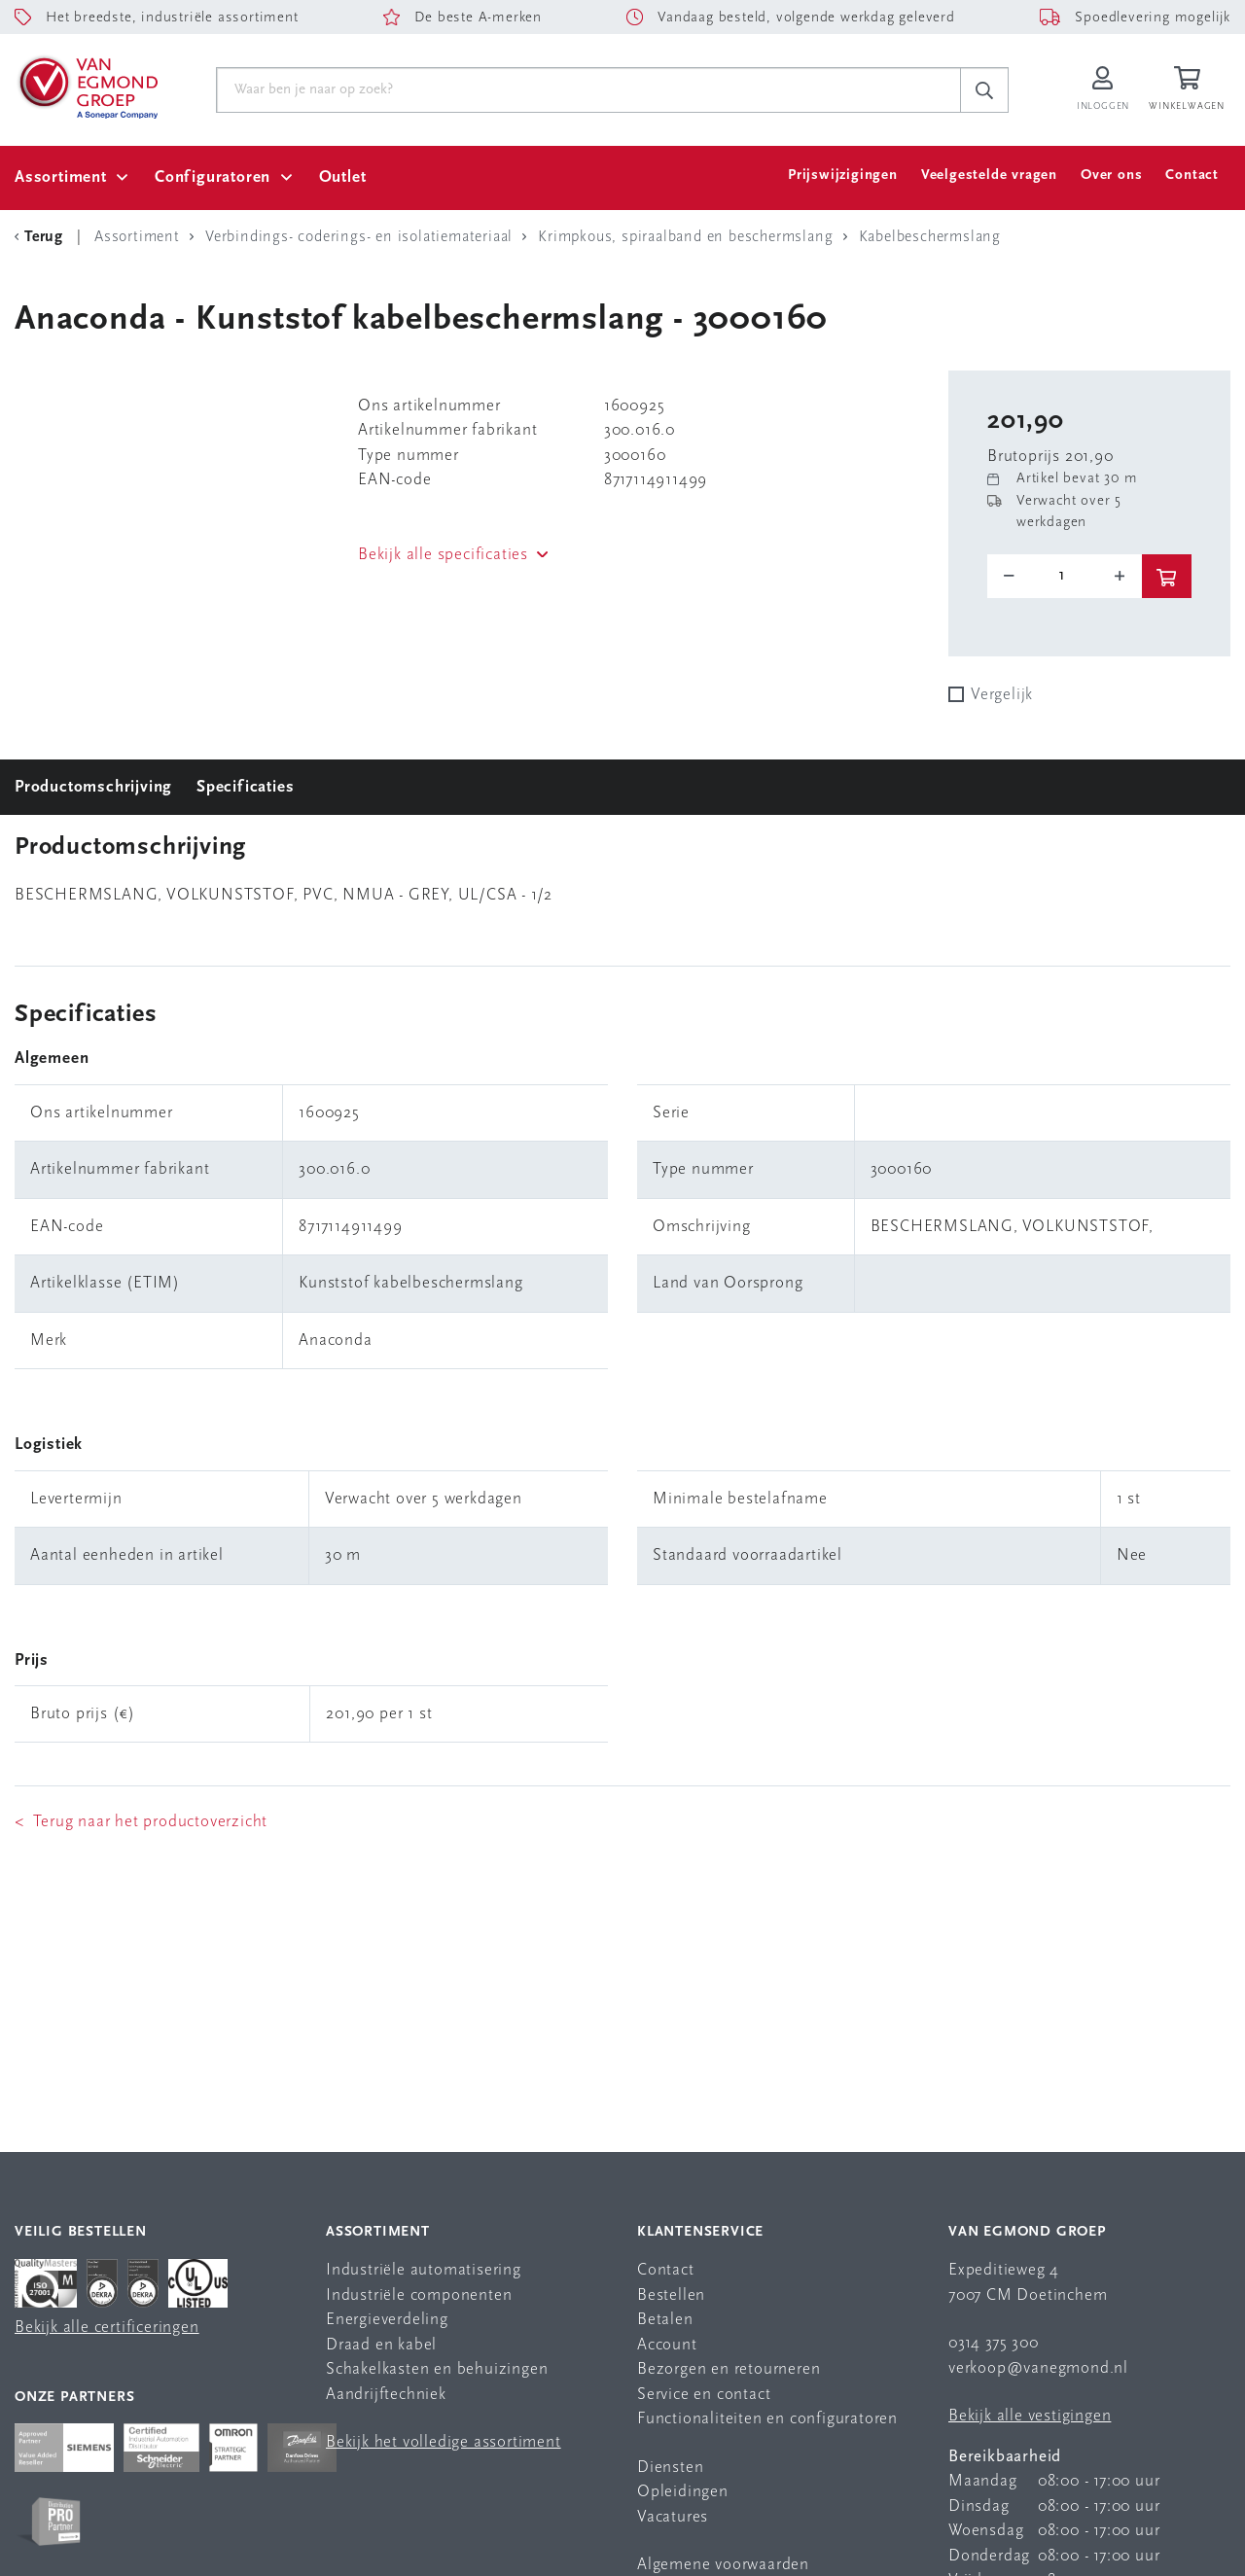 The height and width of the screenshot is (2576, 1245). I want to click on Diensten, so click(670, 2467).